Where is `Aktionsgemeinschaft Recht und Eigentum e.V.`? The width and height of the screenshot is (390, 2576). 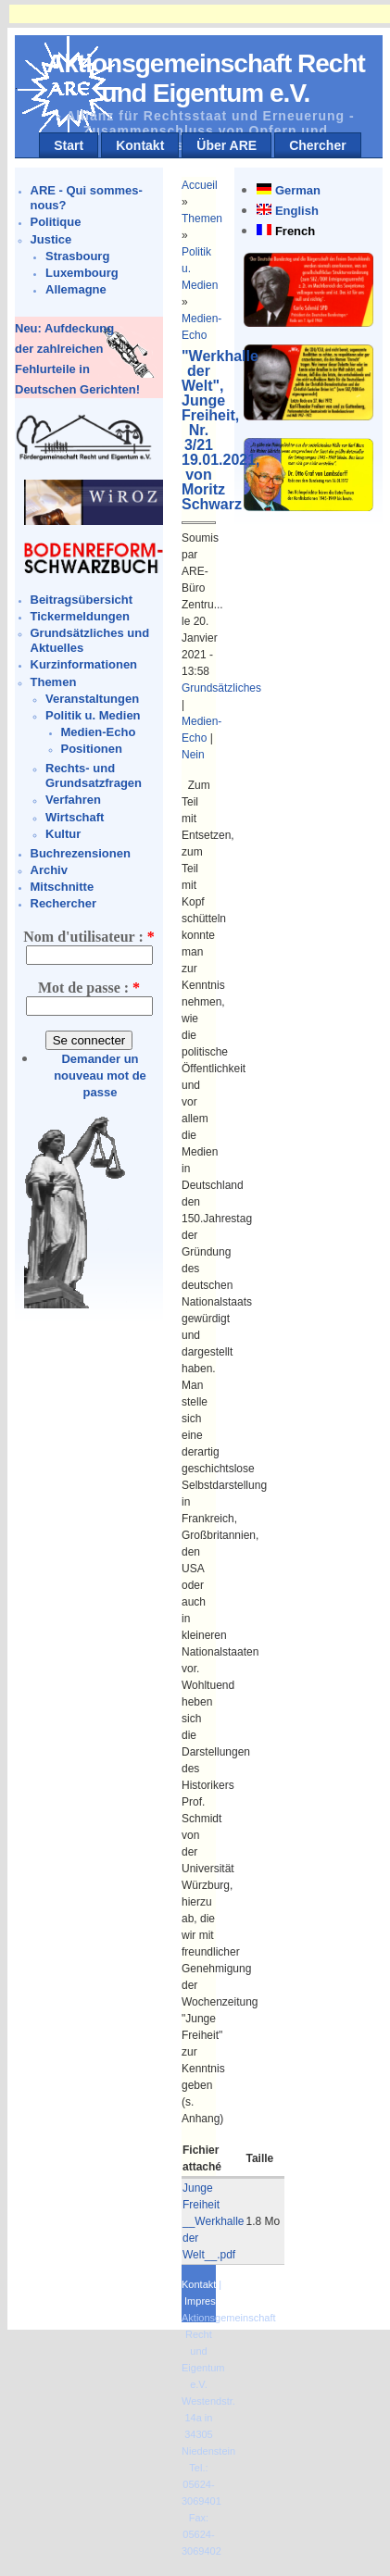 Aktionsgemeinschaft Recht und Eigentum e.V. is located at coordinates (205, 78).